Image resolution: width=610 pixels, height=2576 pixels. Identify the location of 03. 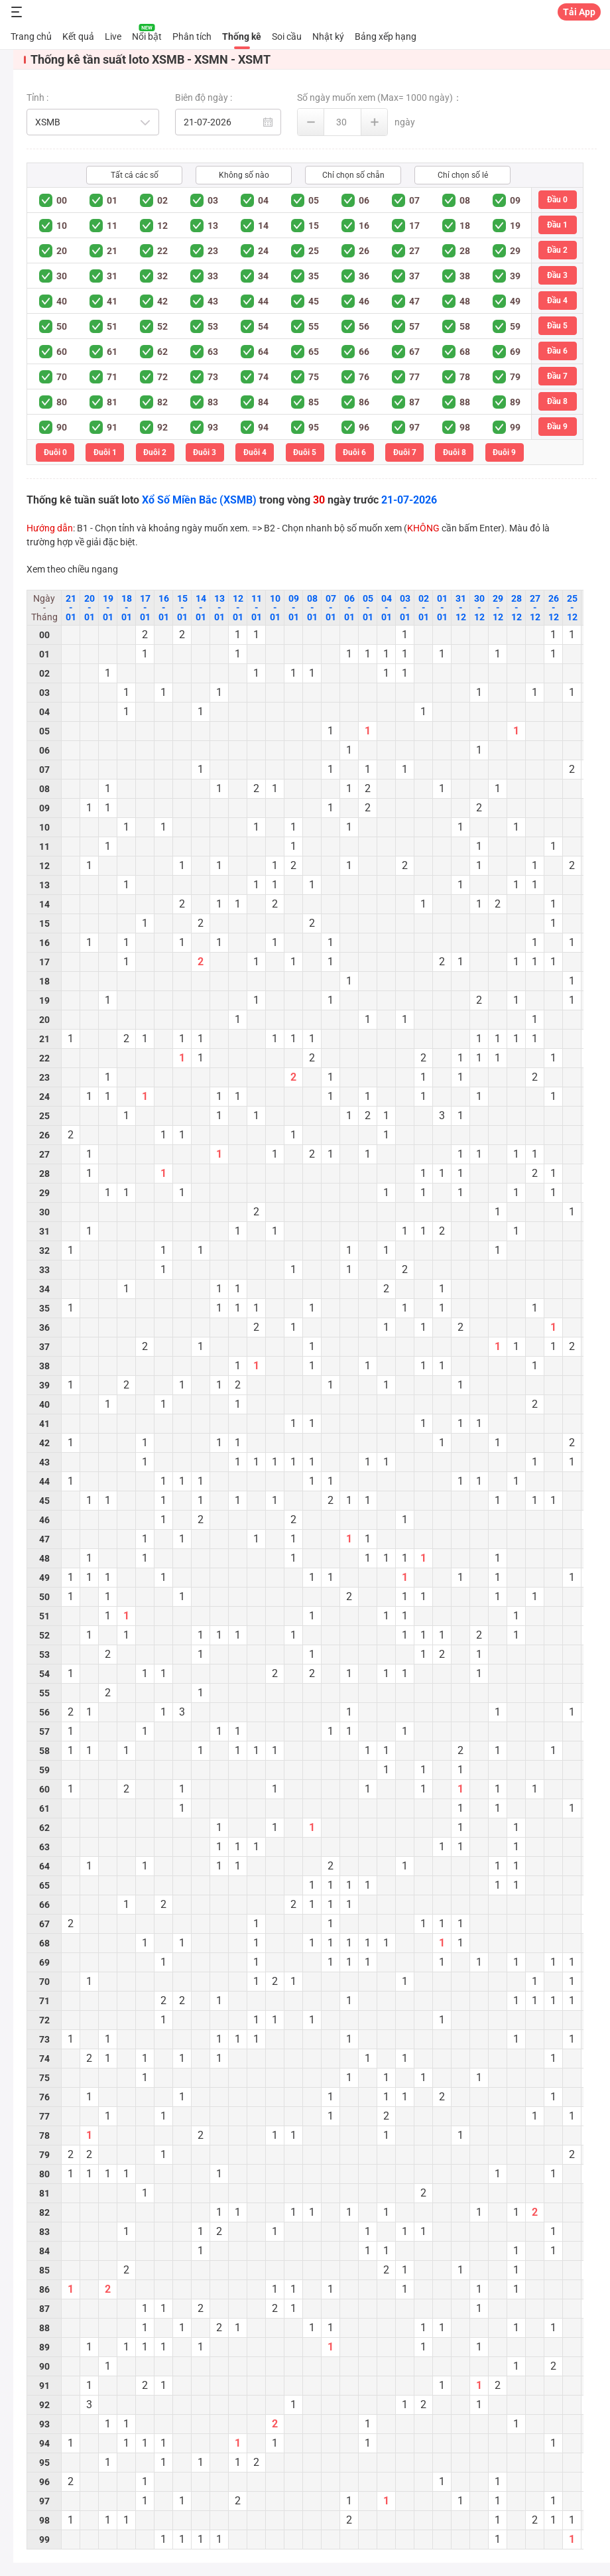
(213, 200).